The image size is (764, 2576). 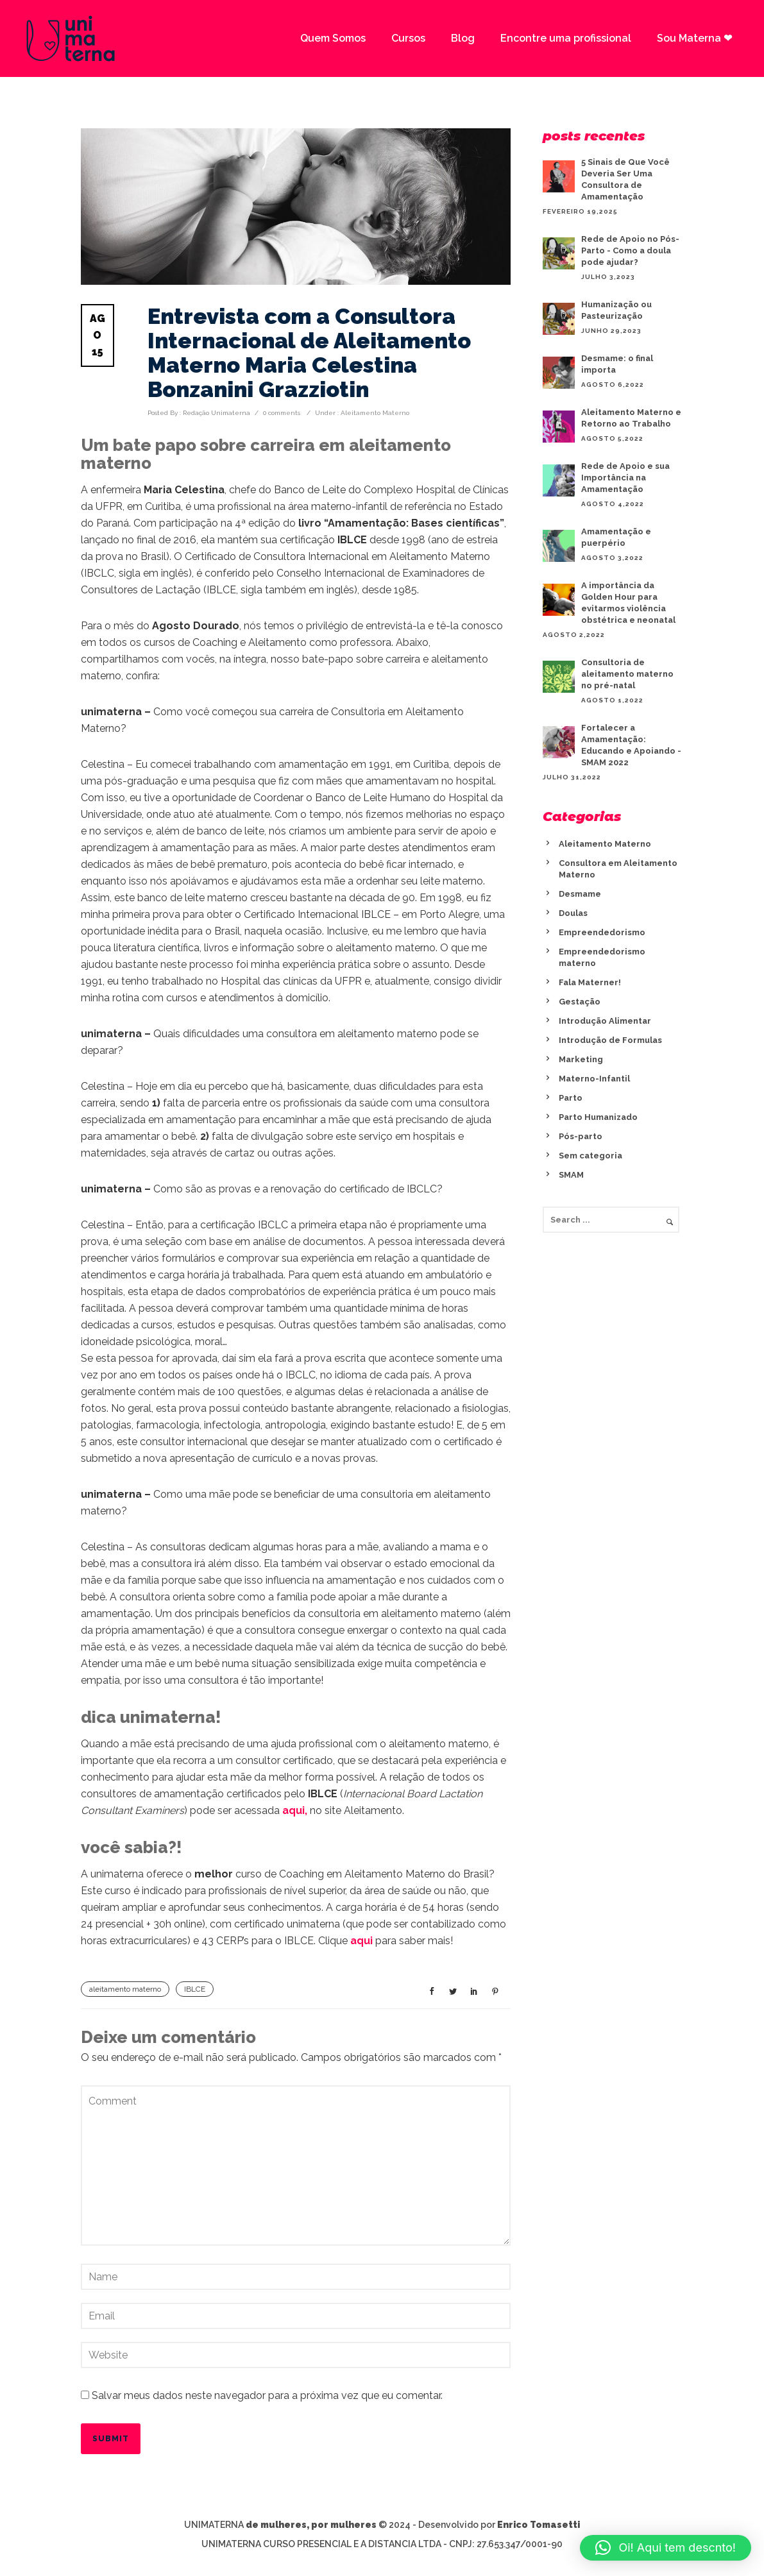 I want to click on Sou Materna ❤, so click(x=694, y=38).